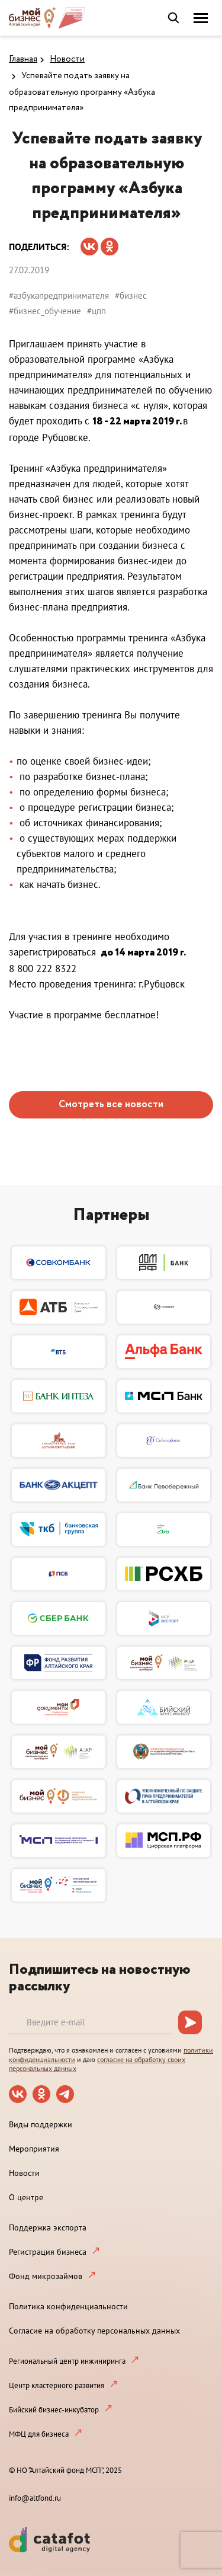 This screenshot has width=222, height=2576. What do you see at coordinates (34, 2148) in the screenshot?
I see `Мероприятия` at bounding box center [34, 2148].